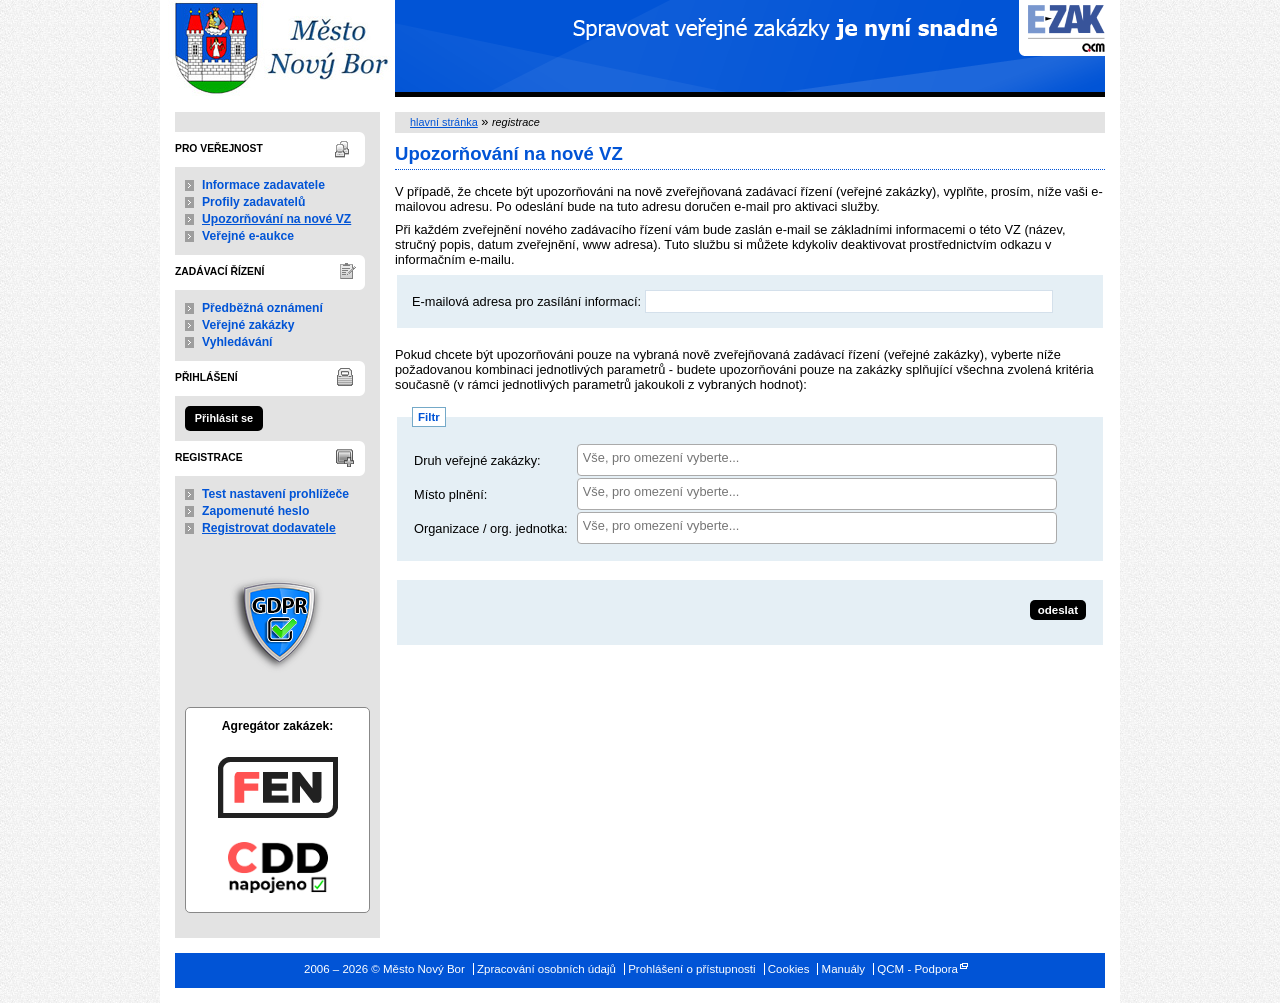 Image resolution: width=1280 pixels, height=1003 pixels. What do you see at coordinates (262, 308) in the screenshot?
I see `Předběžná oznámení` at bounding box center [262, 308].